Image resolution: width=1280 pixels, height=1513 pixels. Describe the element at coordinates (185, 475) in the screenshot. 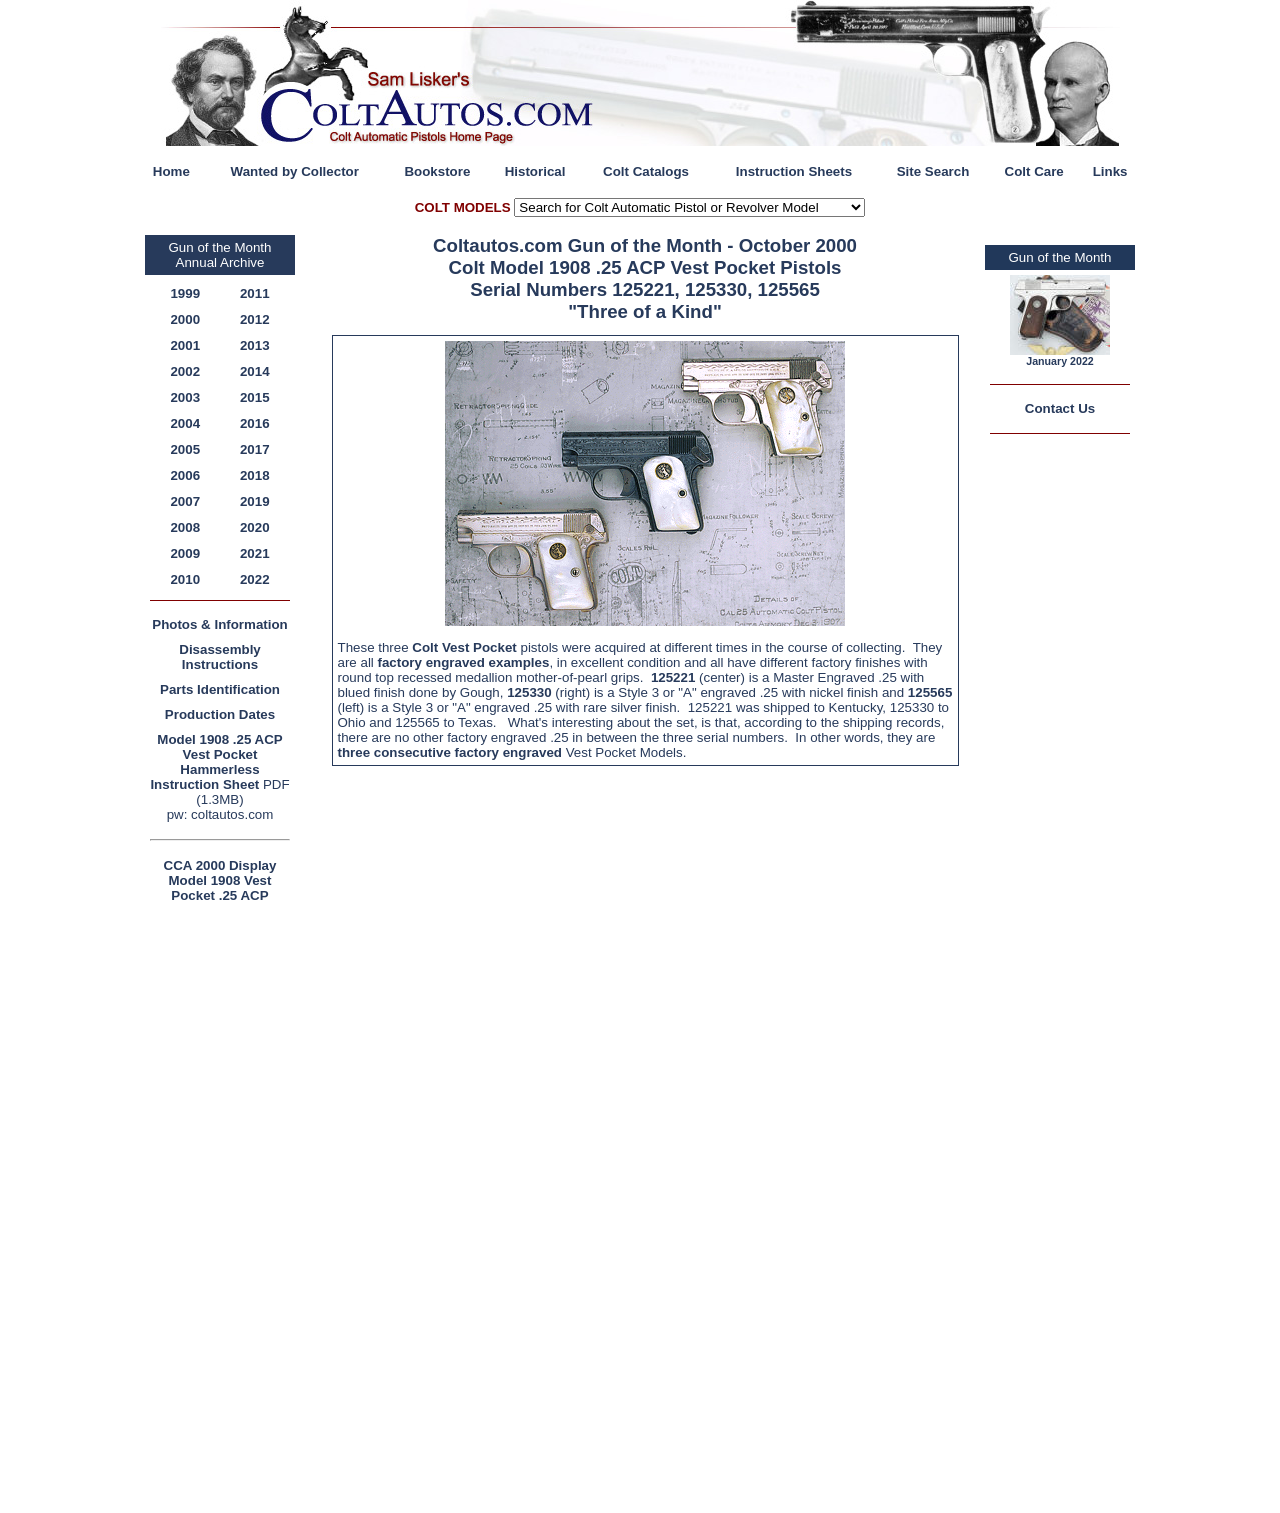

I see `2006` at that location.